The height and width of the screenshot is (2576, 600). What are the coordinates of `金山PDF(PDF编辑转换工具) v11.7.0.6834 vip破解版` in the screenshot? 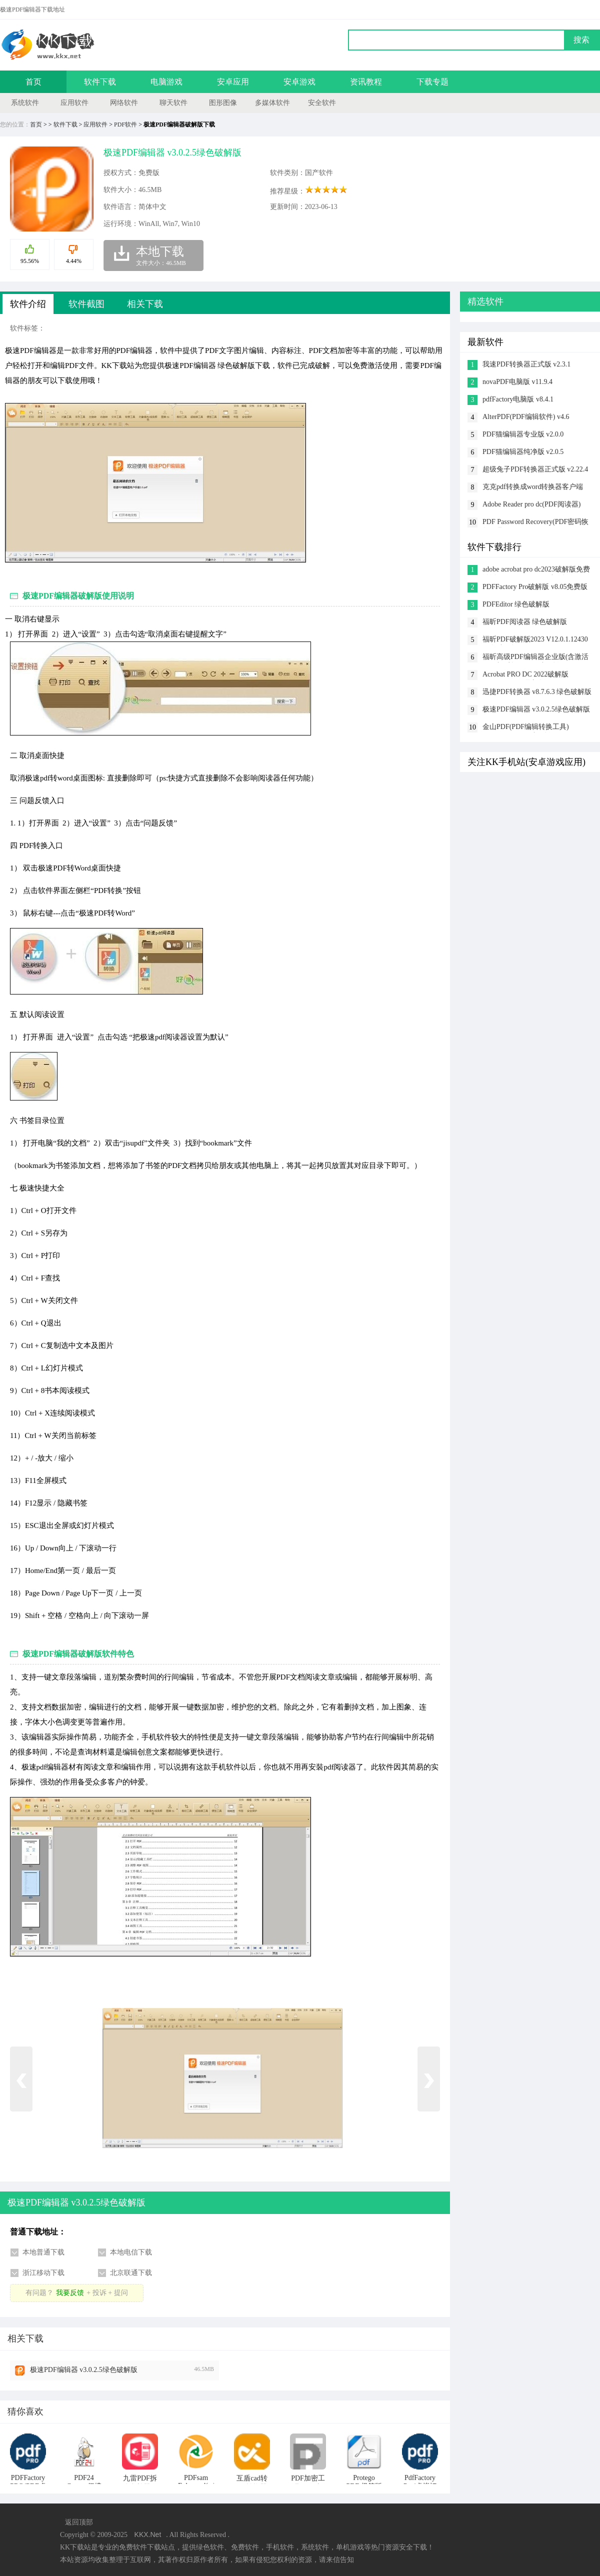 It's located at (525, 727).